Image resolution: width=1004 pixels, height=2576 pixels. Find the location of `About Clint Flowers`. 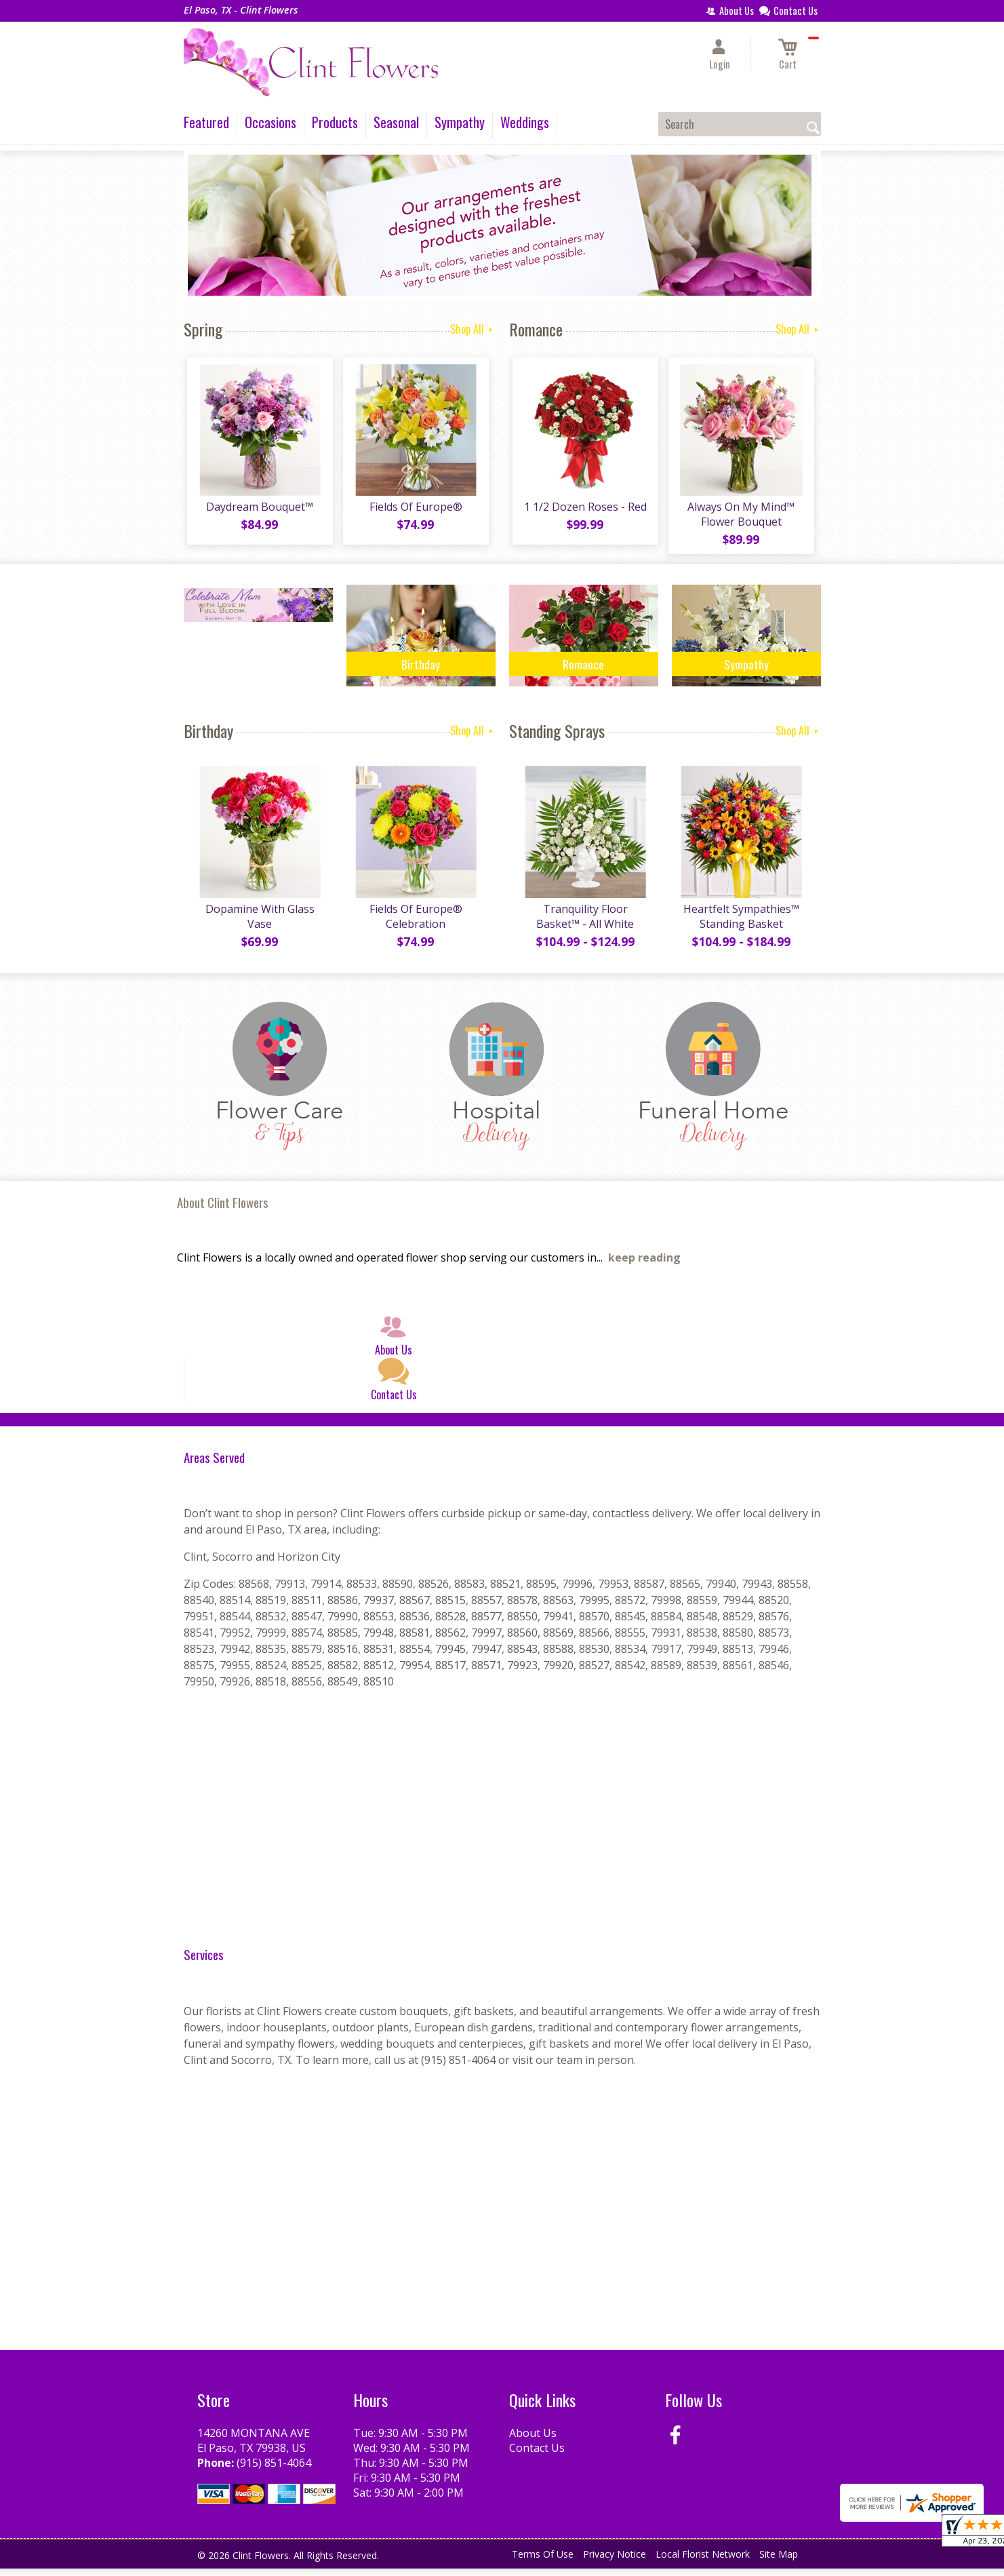

About Clint Flowers is located at coordinates (222, 1210).